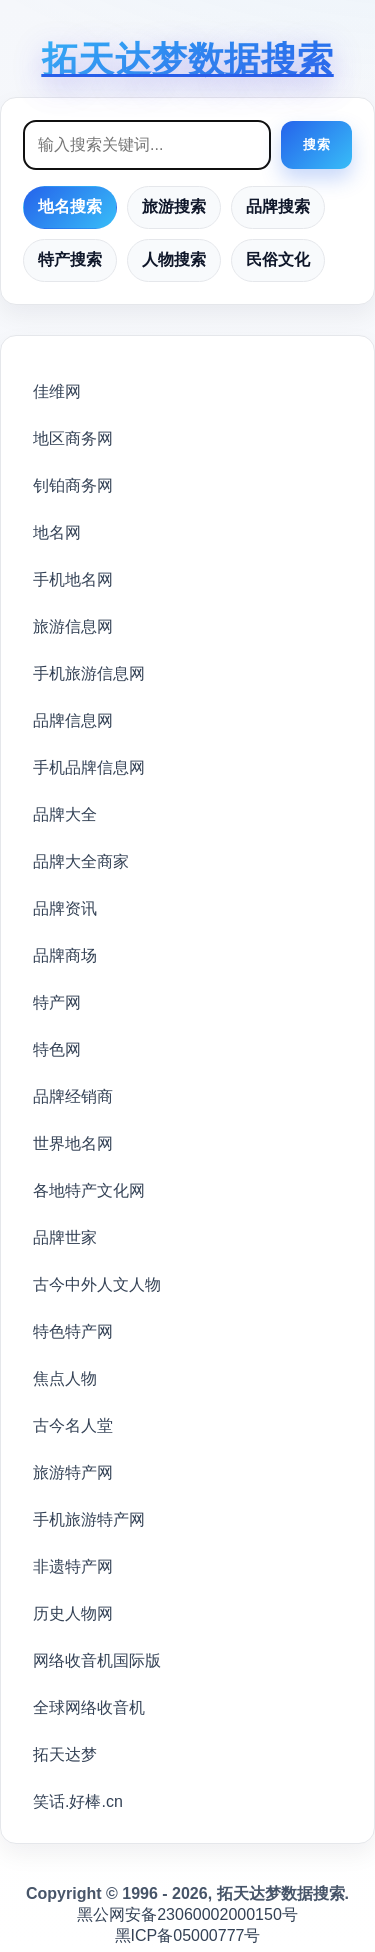 This screenshot has width=375, height=1952. I want to click on 特色特产网, so click(73, 1331).